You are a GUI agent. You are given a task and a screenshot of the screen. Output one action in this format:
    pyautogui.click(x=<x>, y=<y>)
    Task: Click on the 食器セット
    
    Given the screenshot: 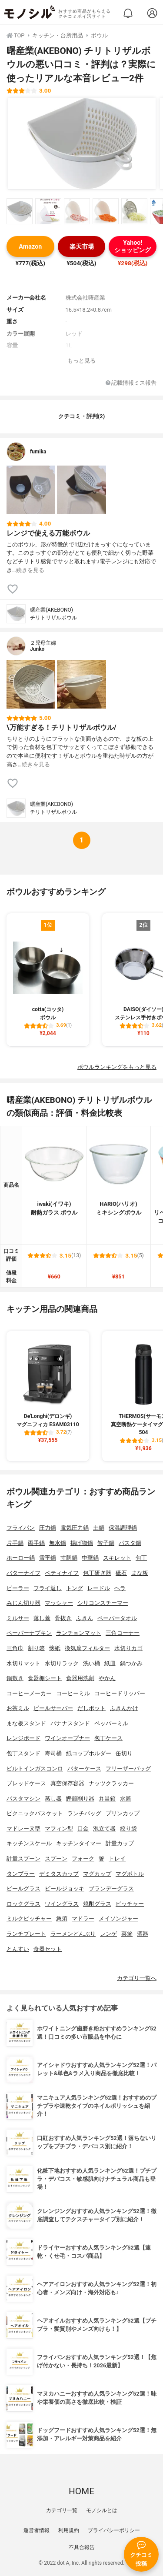 What is the action you would take?
    pyautogui.click(x=47, y=1949)
    